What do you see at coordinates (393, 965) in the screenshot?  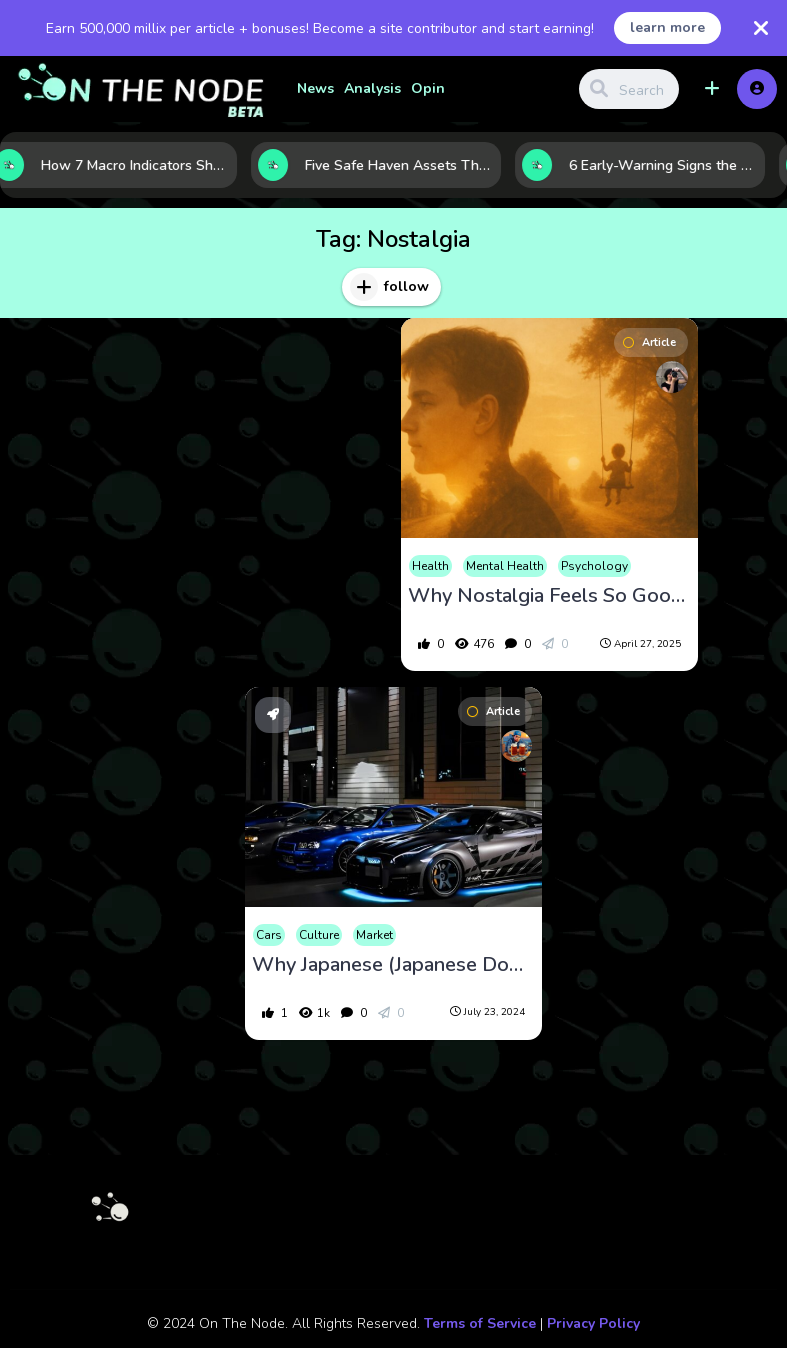 I see `Why Japanese (Japanese Domestic Market), Cars Are Popular for Import` at bounding box center [393, 965].